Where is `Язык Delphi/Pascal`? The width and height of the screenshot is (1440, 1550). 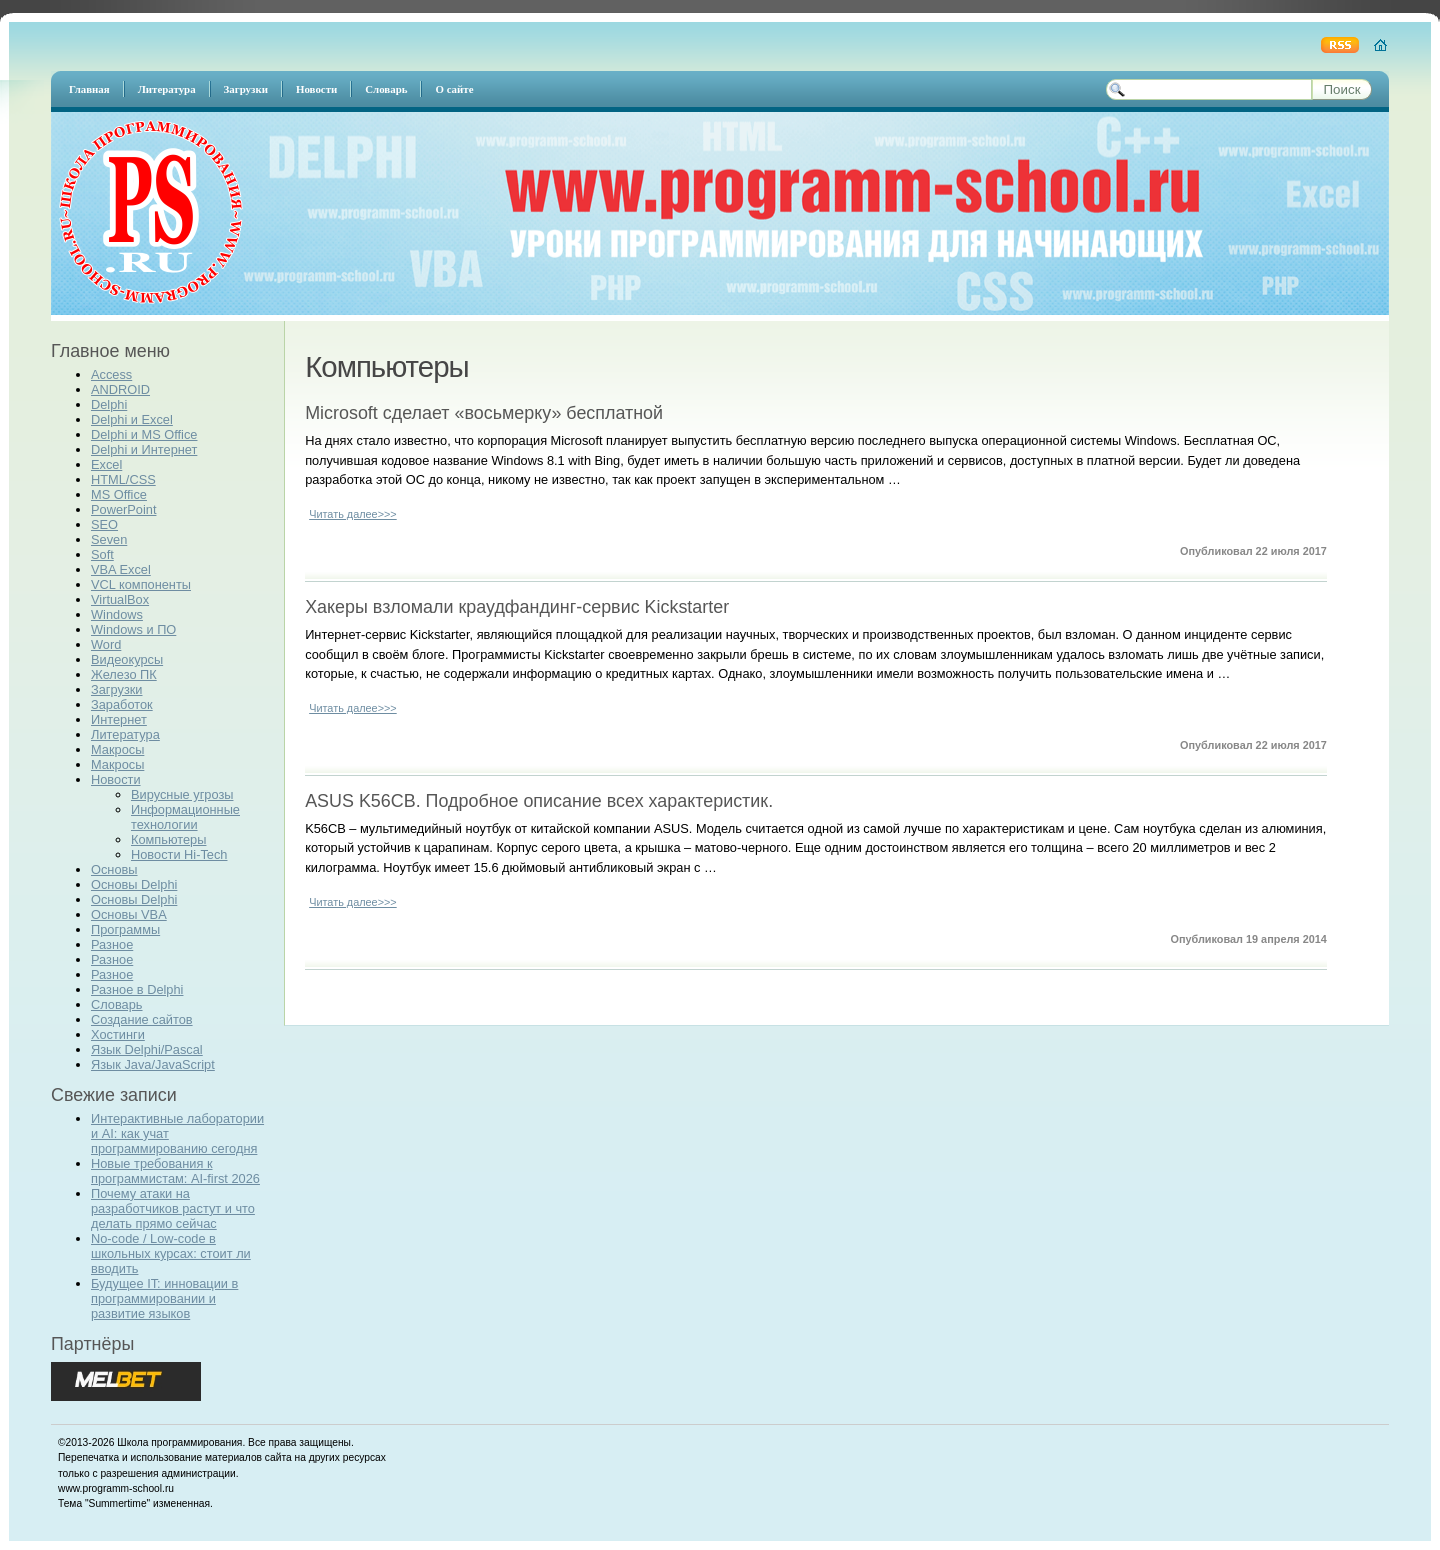
Язык Delphi/Pascal is located at coordinates (147, 1049).